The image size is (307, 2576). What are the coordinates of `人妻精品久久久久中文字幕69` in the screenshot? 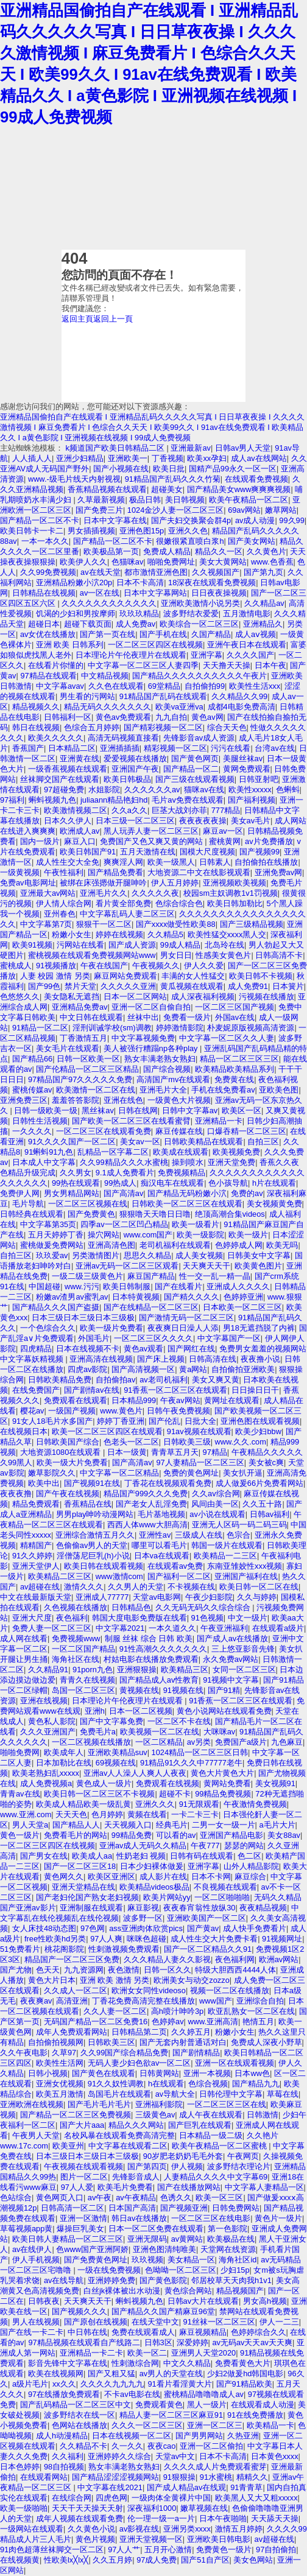 It's located at (215, 2176).